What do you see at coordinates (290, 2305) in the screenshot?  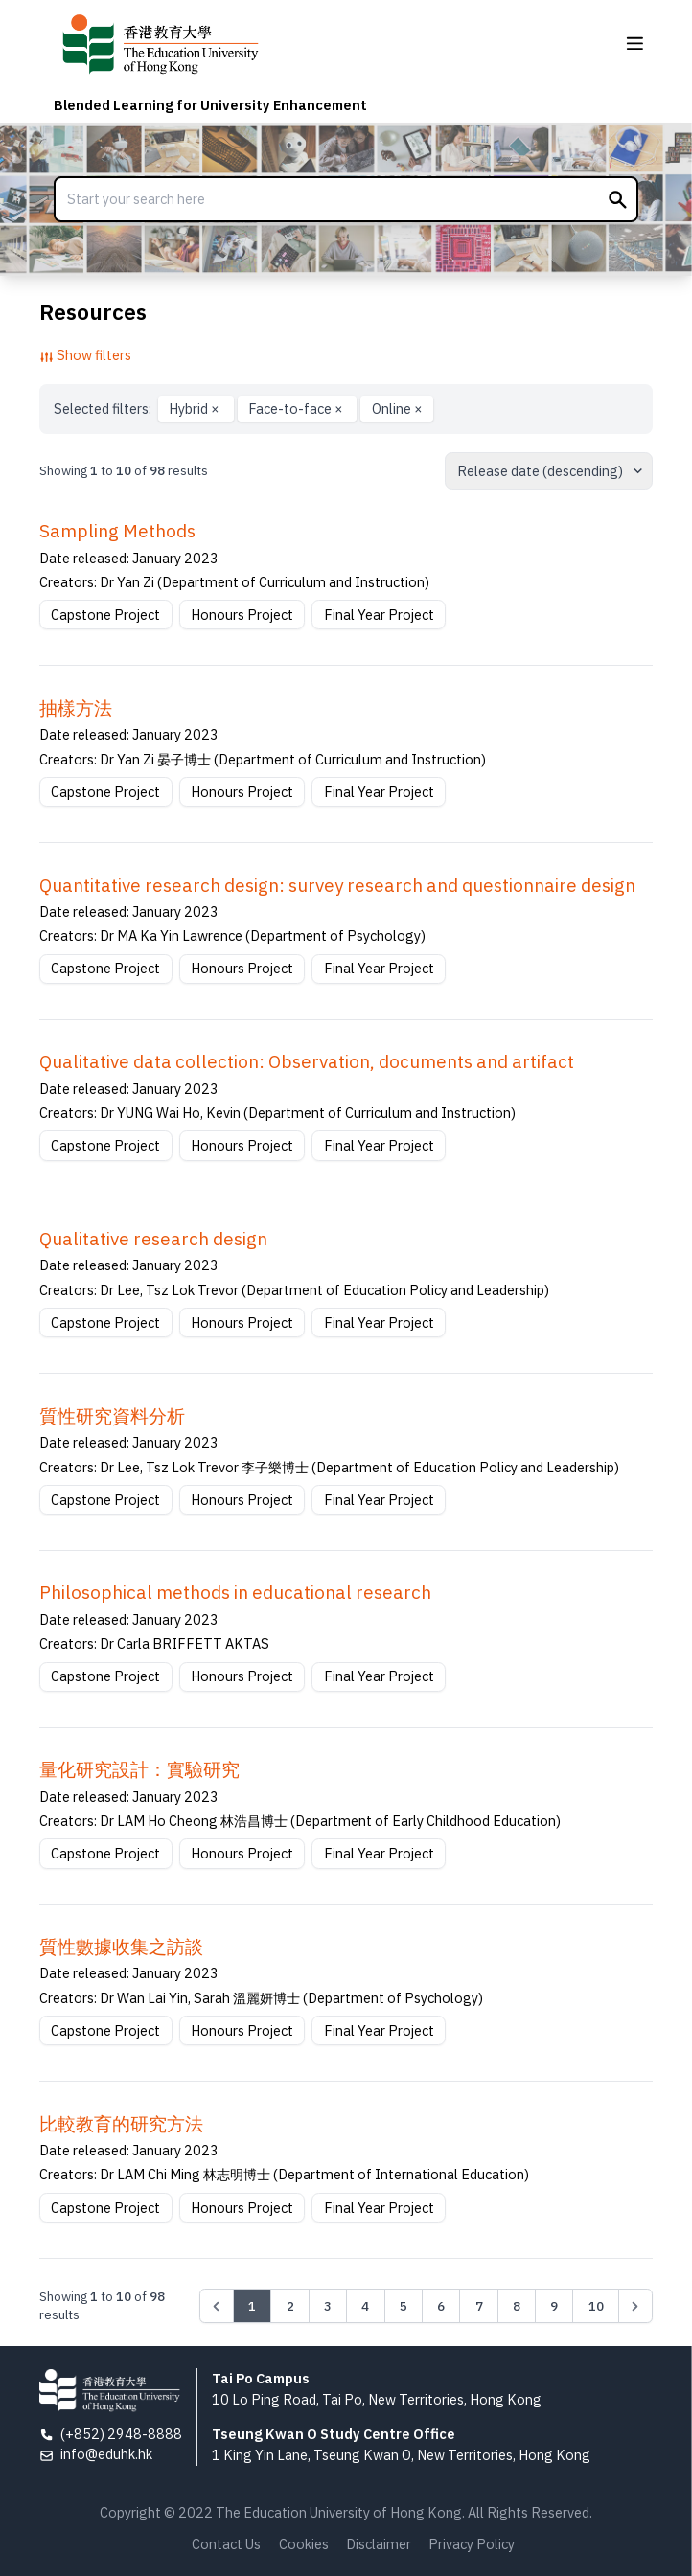 I see `2 [Go to page 2]` at bounding box center [290, 2305].